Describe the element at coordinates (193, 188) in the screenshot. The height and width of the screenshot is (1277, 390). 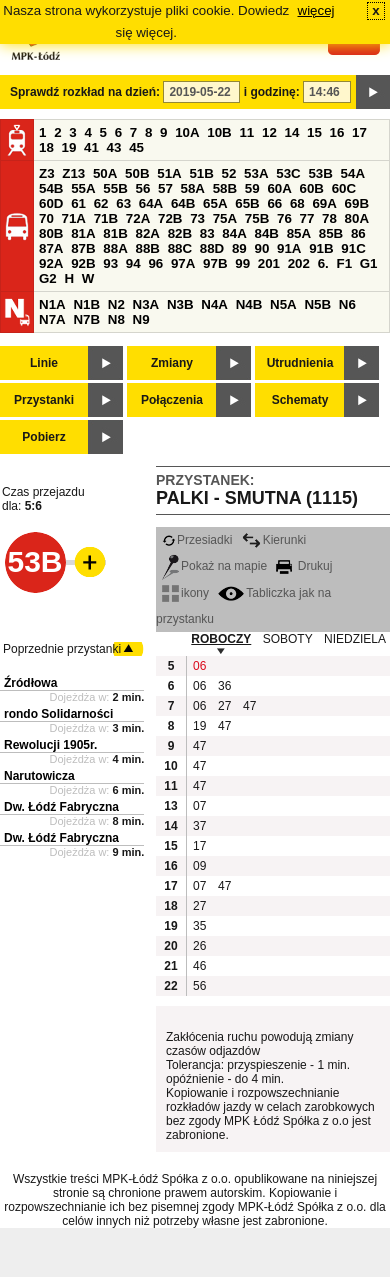
I see `58A` at that location.